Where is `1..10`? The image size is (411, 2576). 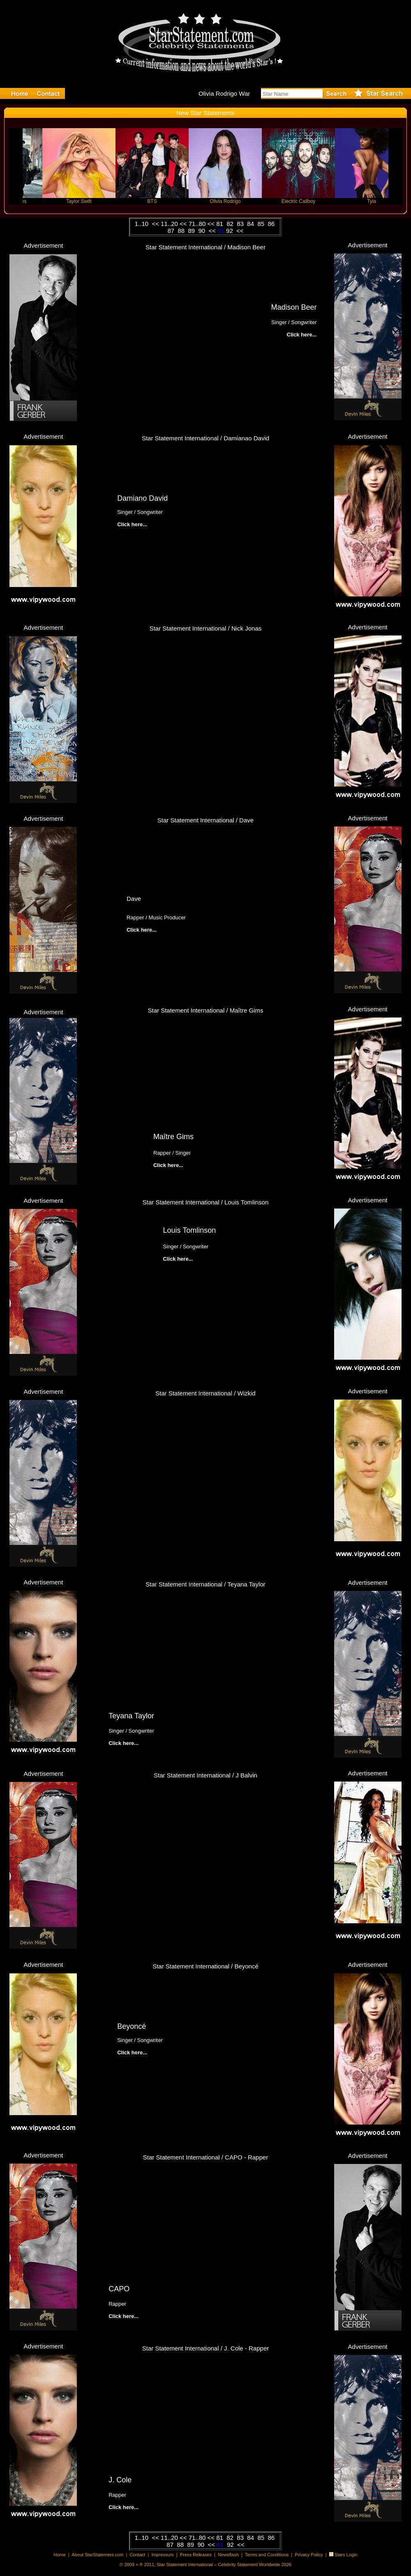 1..10 is located at coordinates (143, 223).